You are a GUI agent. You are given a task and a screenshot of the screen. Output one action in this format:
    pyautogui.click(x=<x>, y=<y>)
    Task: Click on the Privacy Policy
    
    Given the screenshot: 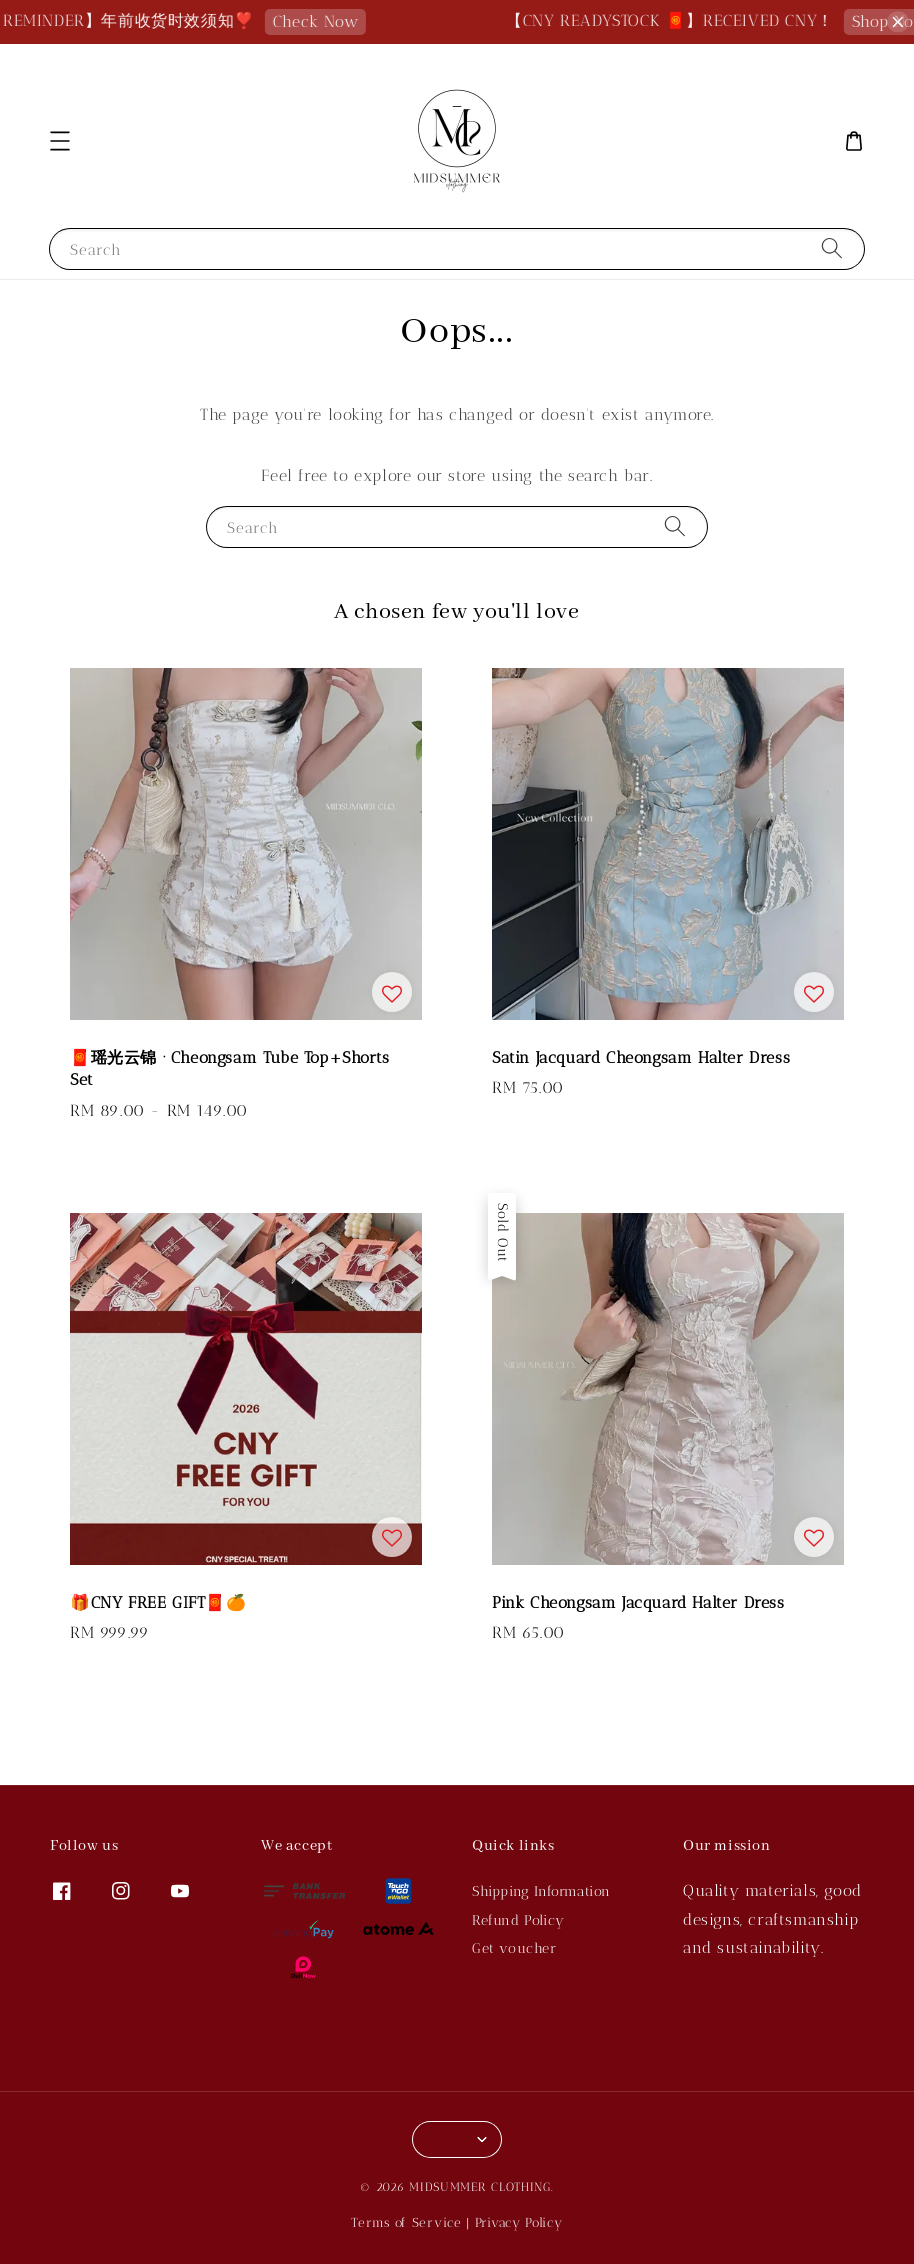 What is the action you would take?
    pyautogui.click(x=519, y=2222)
    